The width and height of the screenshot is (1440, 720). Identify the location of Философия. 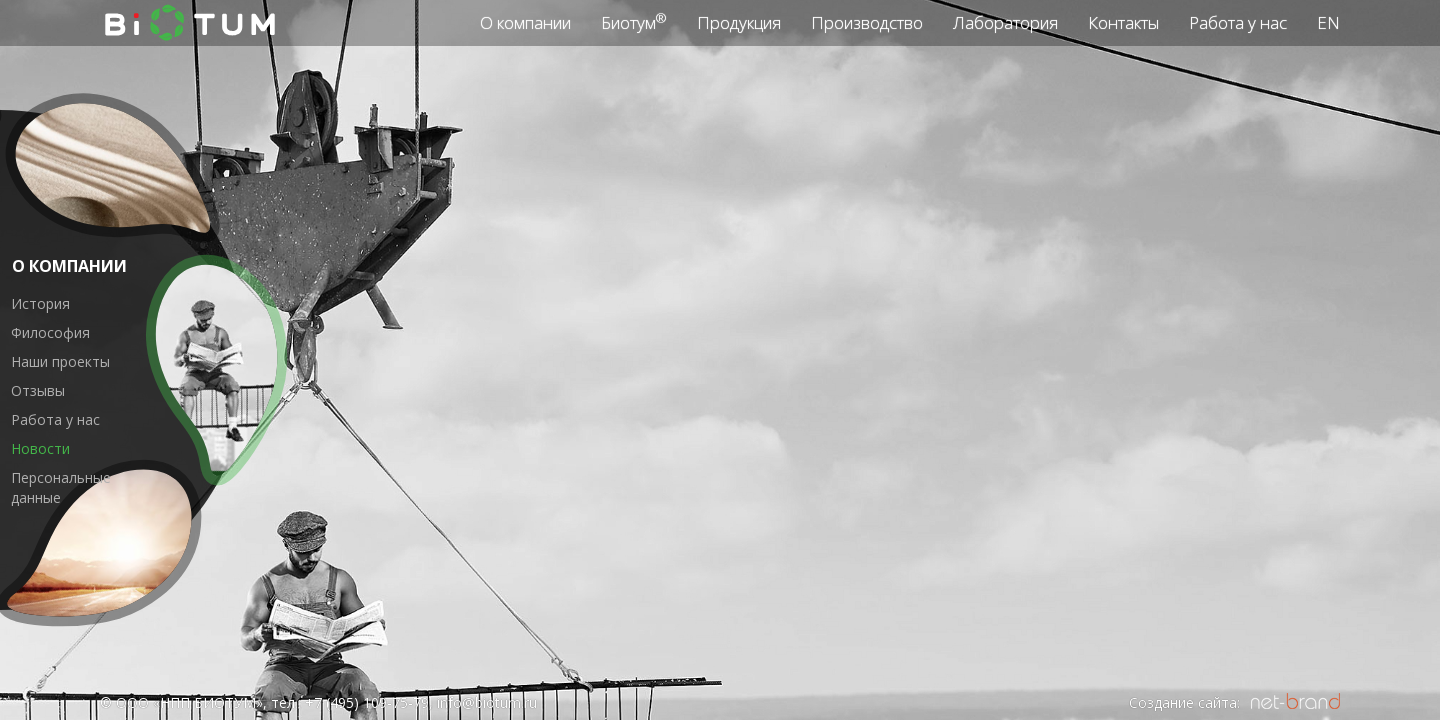
(50, 332).